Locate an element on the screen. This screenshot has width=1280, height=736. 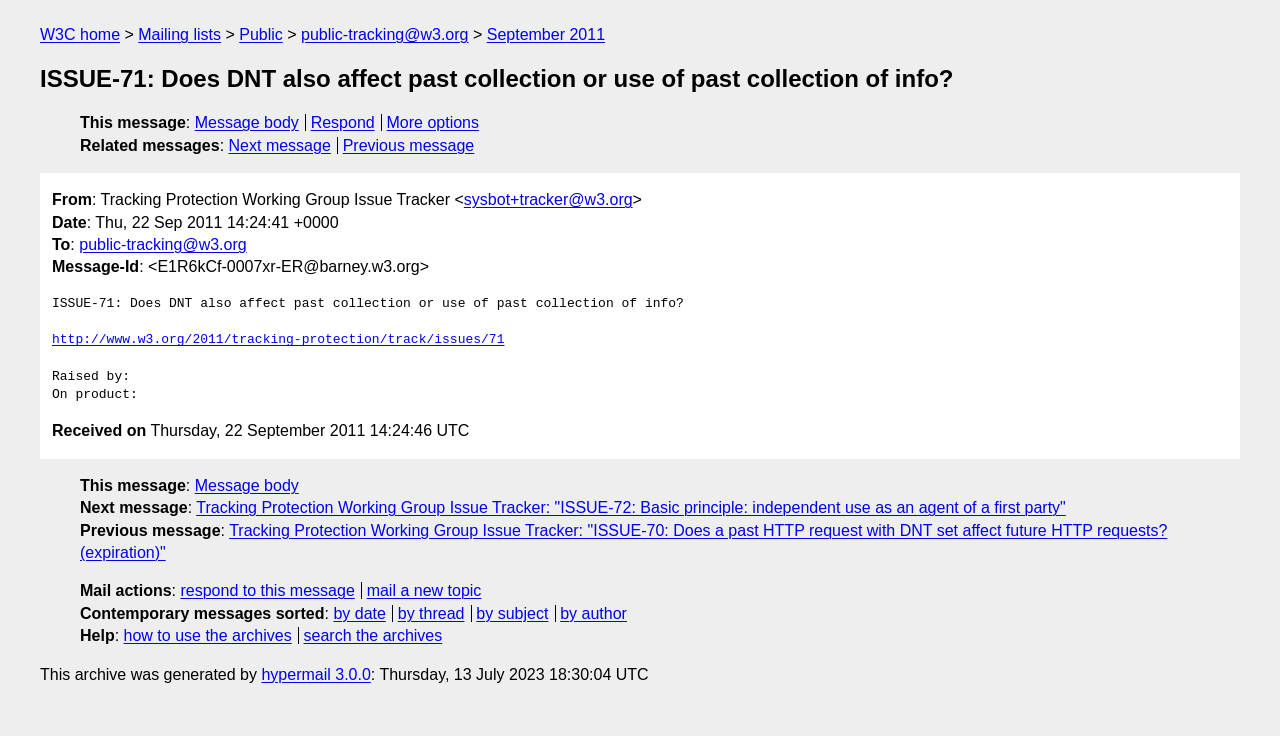
by subject is located at coordinates (512, 613).